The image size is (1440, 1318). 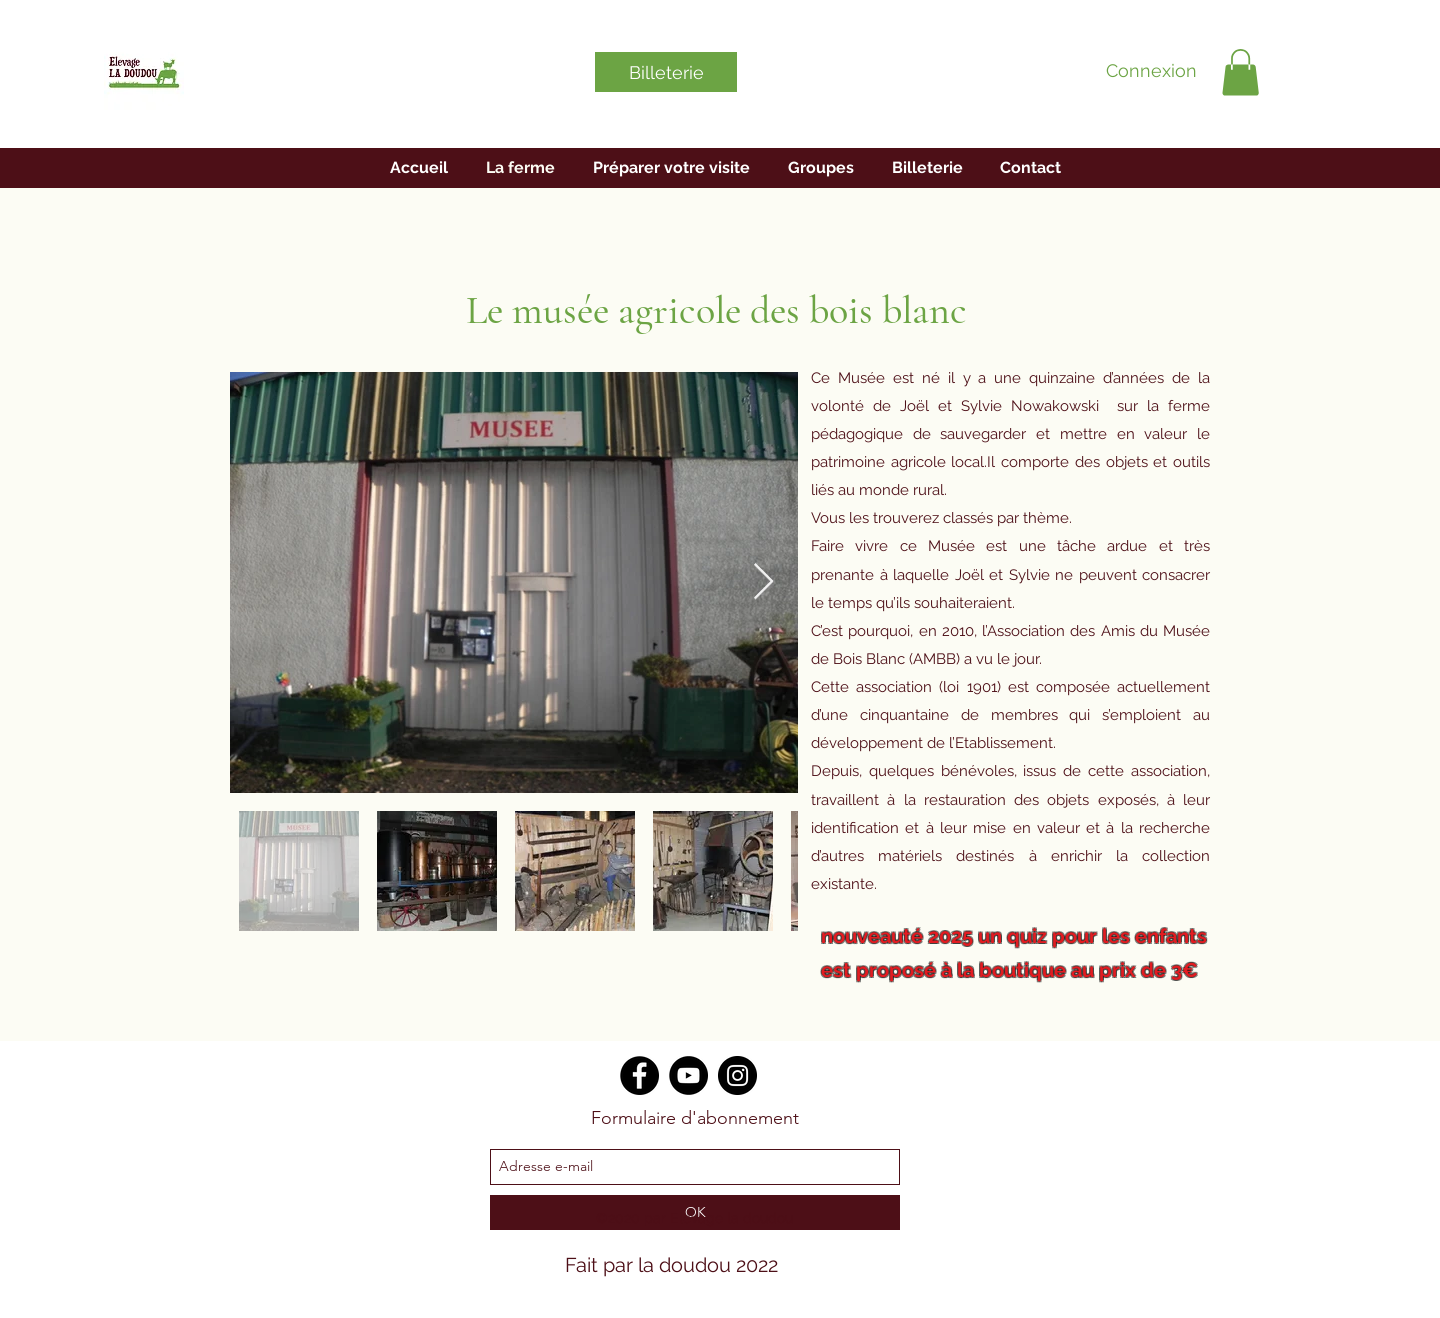 What do you see at coordinates (639, 1075) in the screenshot?
I see `[Facebook]` at bounding box center [639, 1075].